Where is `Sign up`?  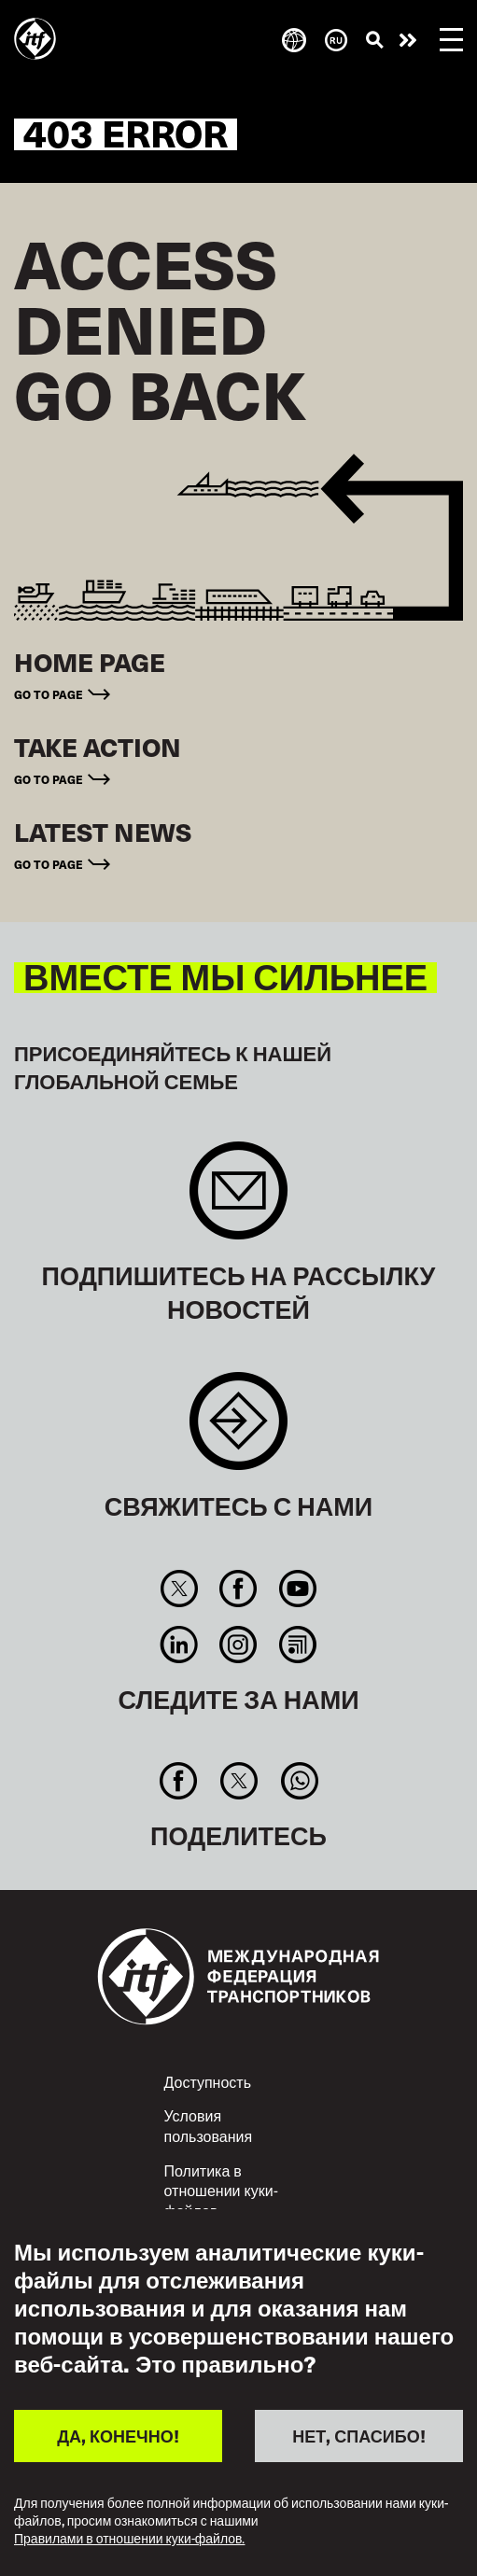 Sign up is located at coordinates (238, 1199).